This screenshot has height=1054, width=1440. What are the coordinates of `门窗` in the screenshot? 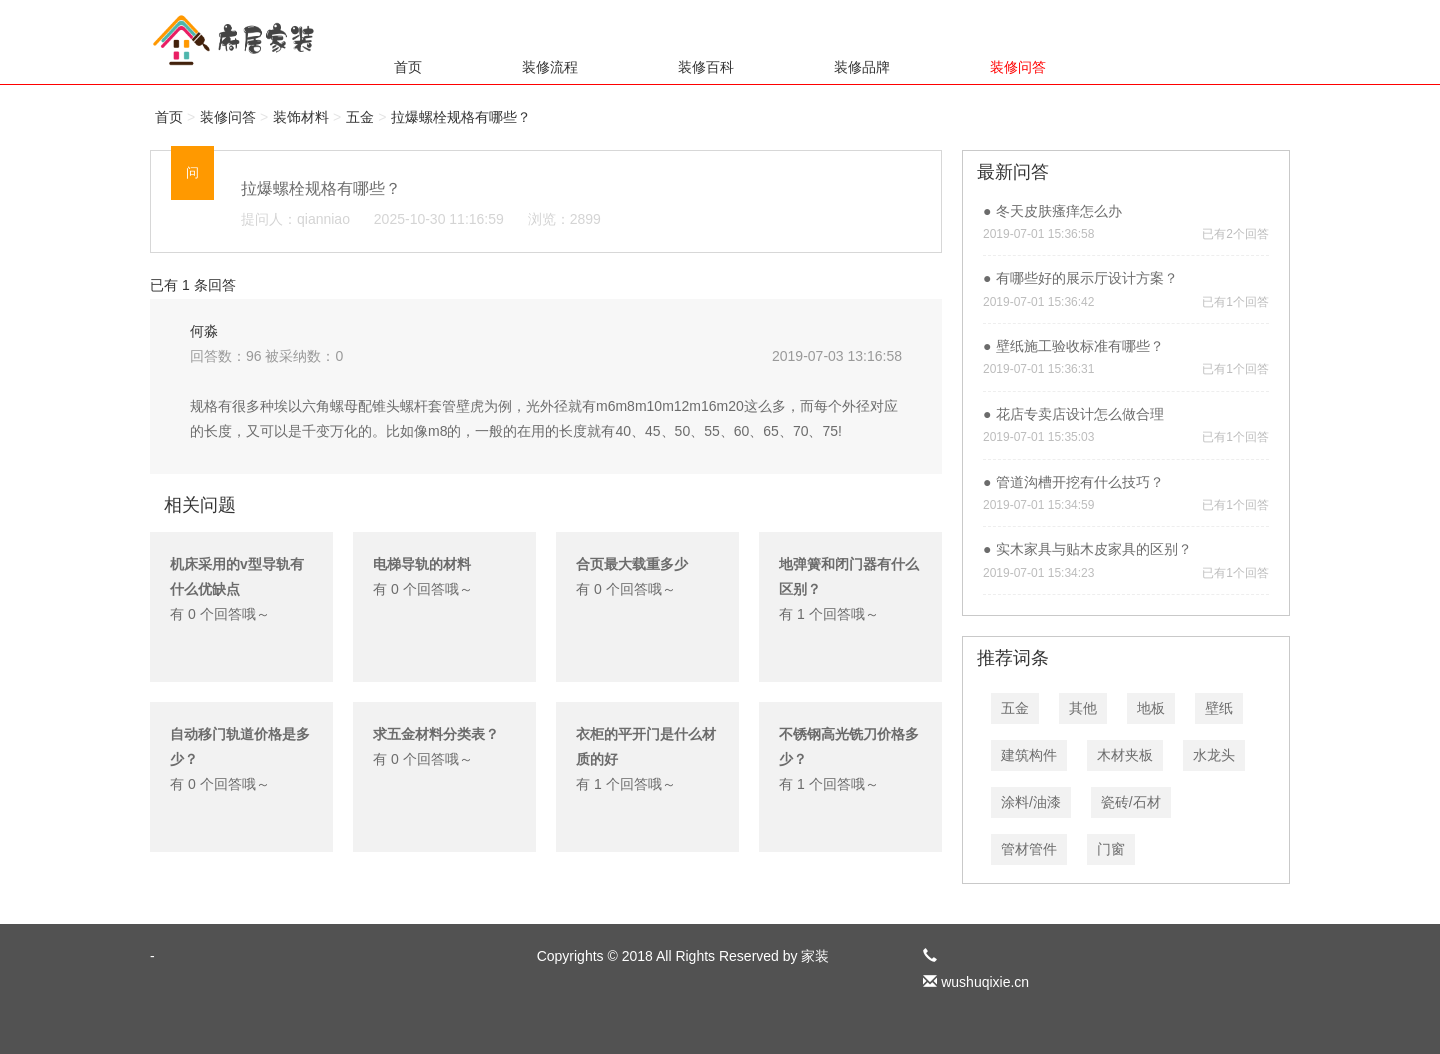 It's located at (1111, 849).